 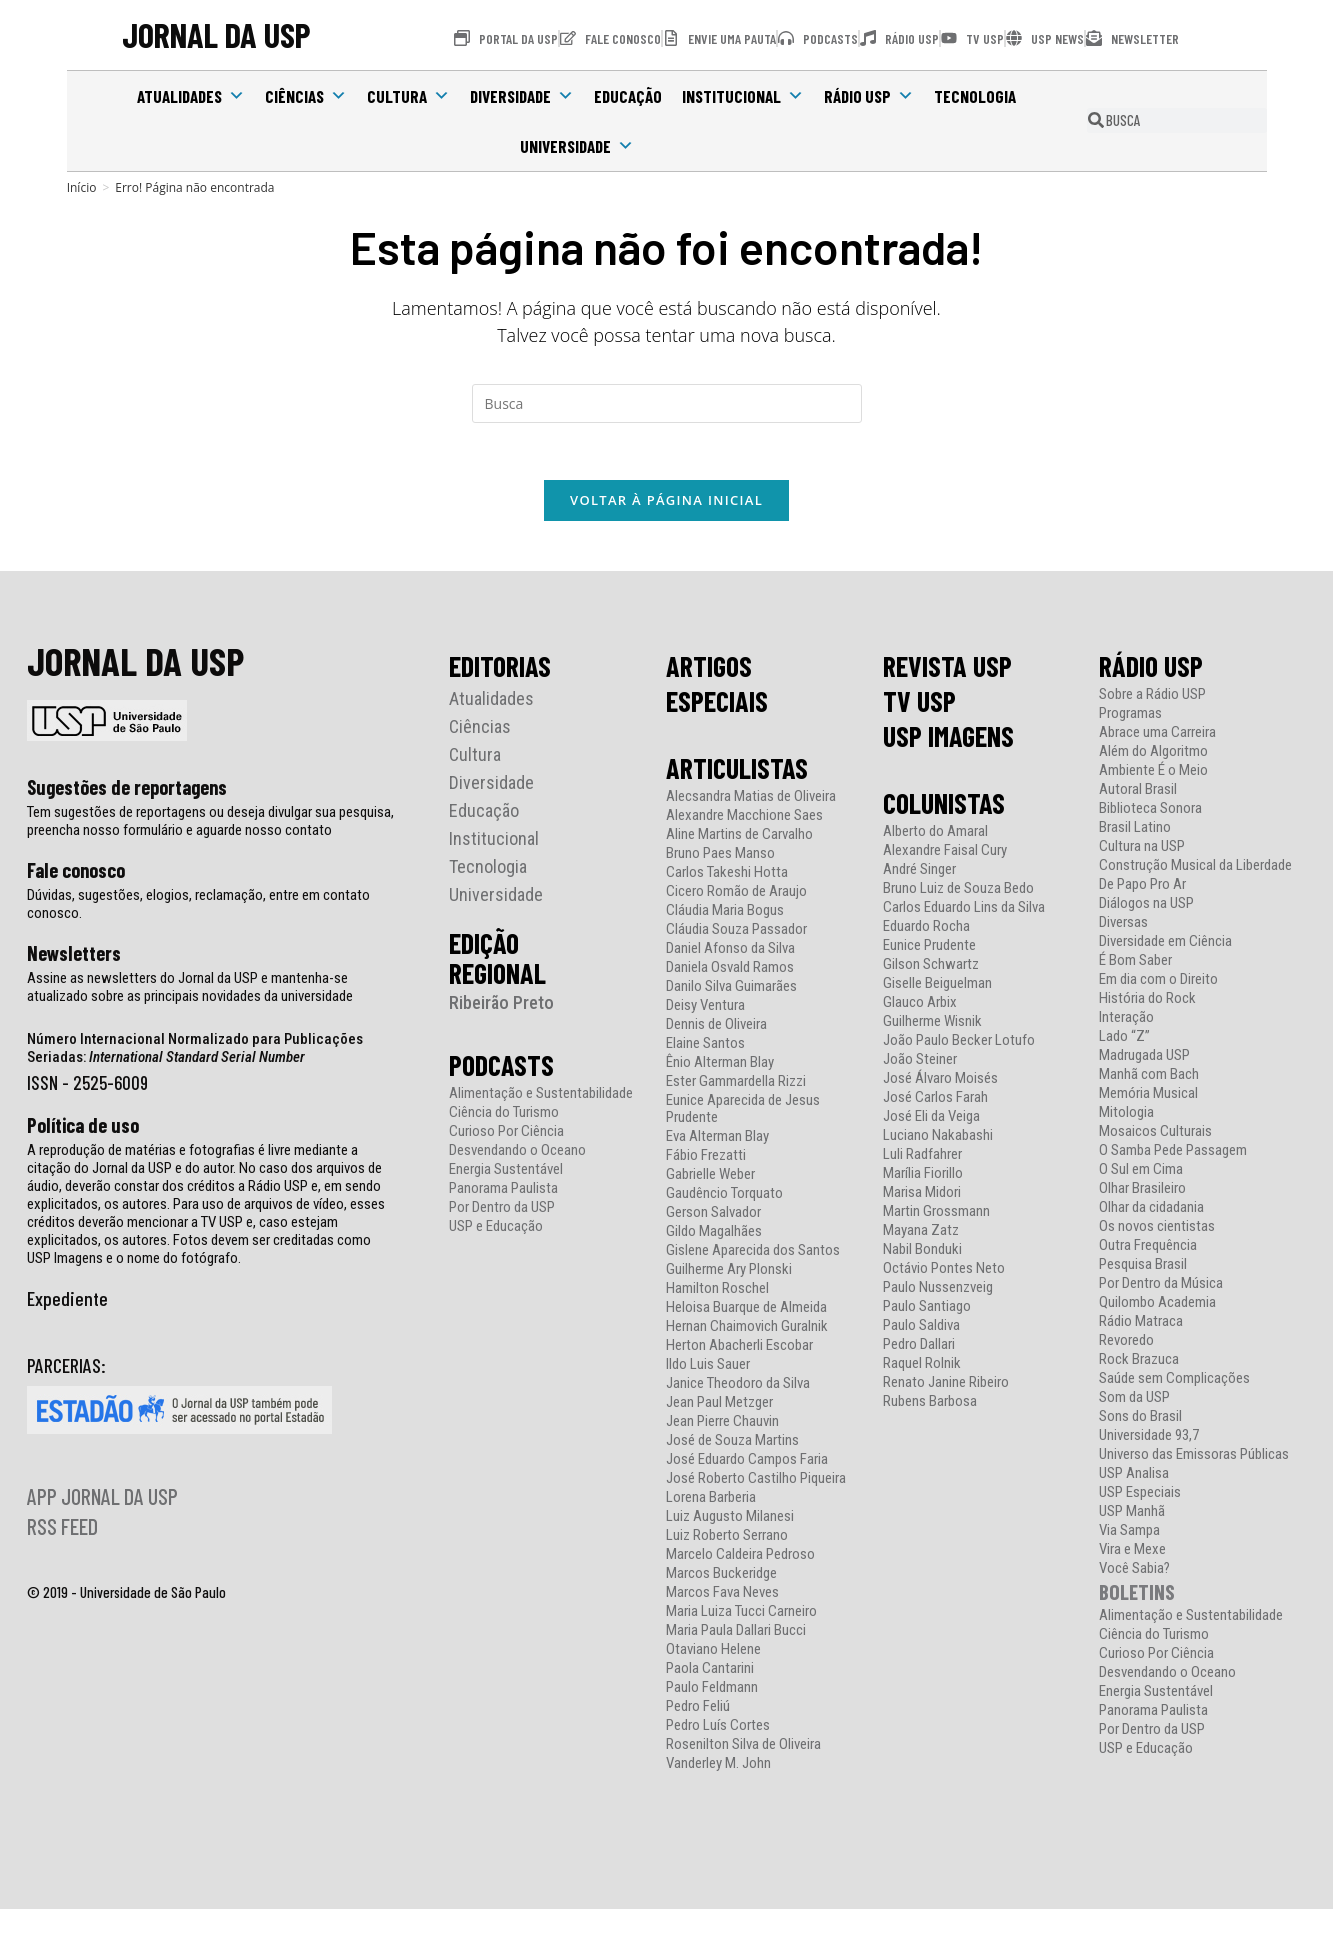 I want to click on De Papo Pro Ar, so click(x=1142, y=887).